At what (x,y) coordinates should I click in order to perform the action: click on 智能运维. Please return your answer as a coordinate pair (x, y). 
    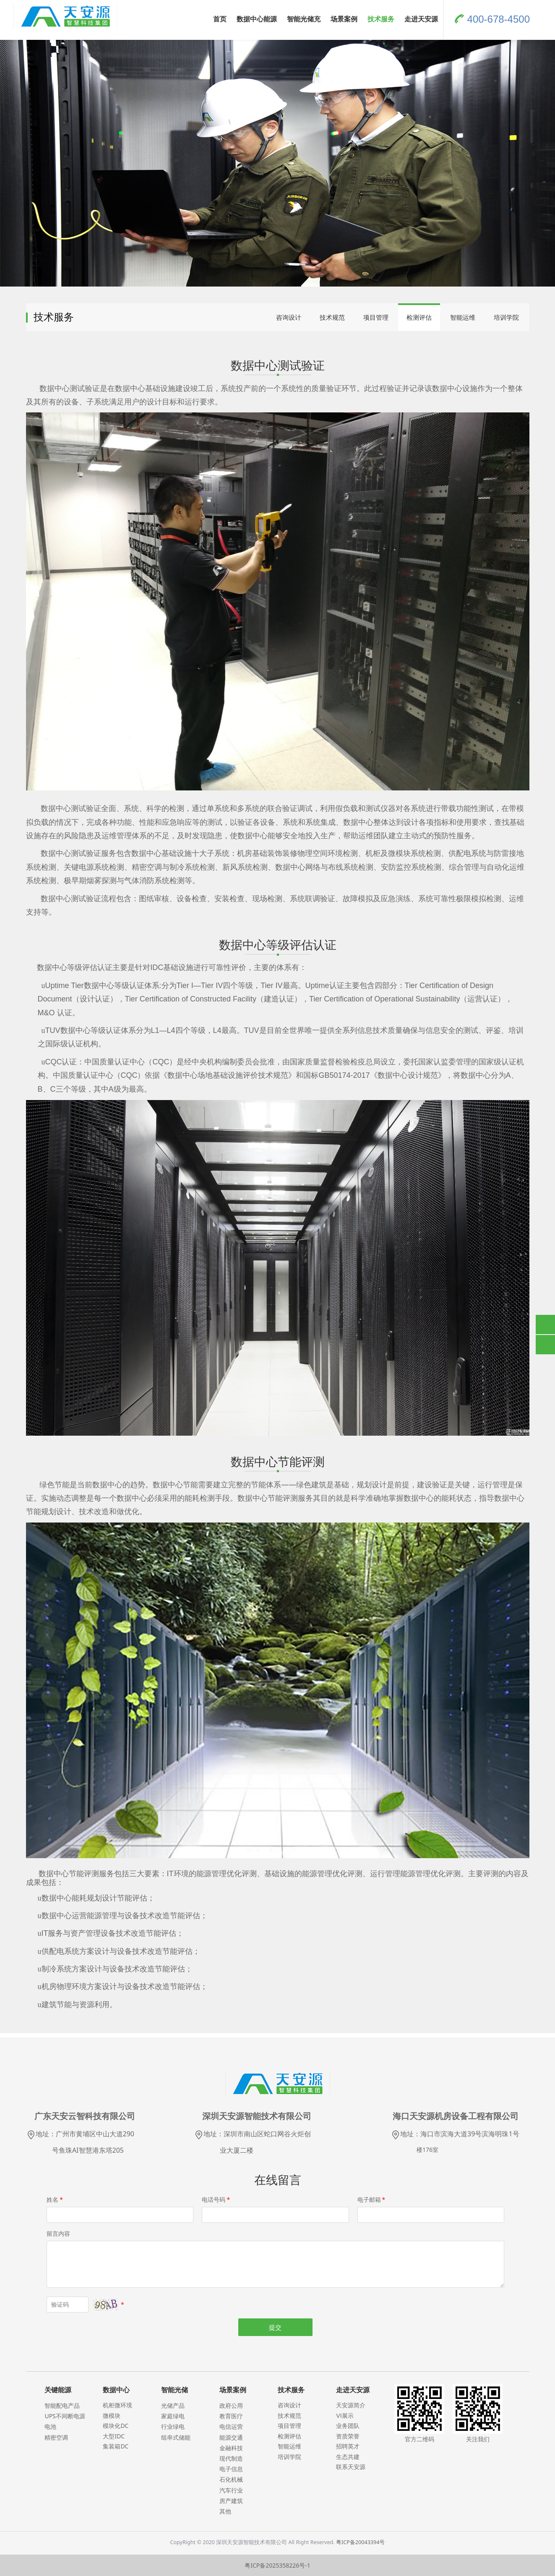
    Looking at the image, I should click on (462, 317).